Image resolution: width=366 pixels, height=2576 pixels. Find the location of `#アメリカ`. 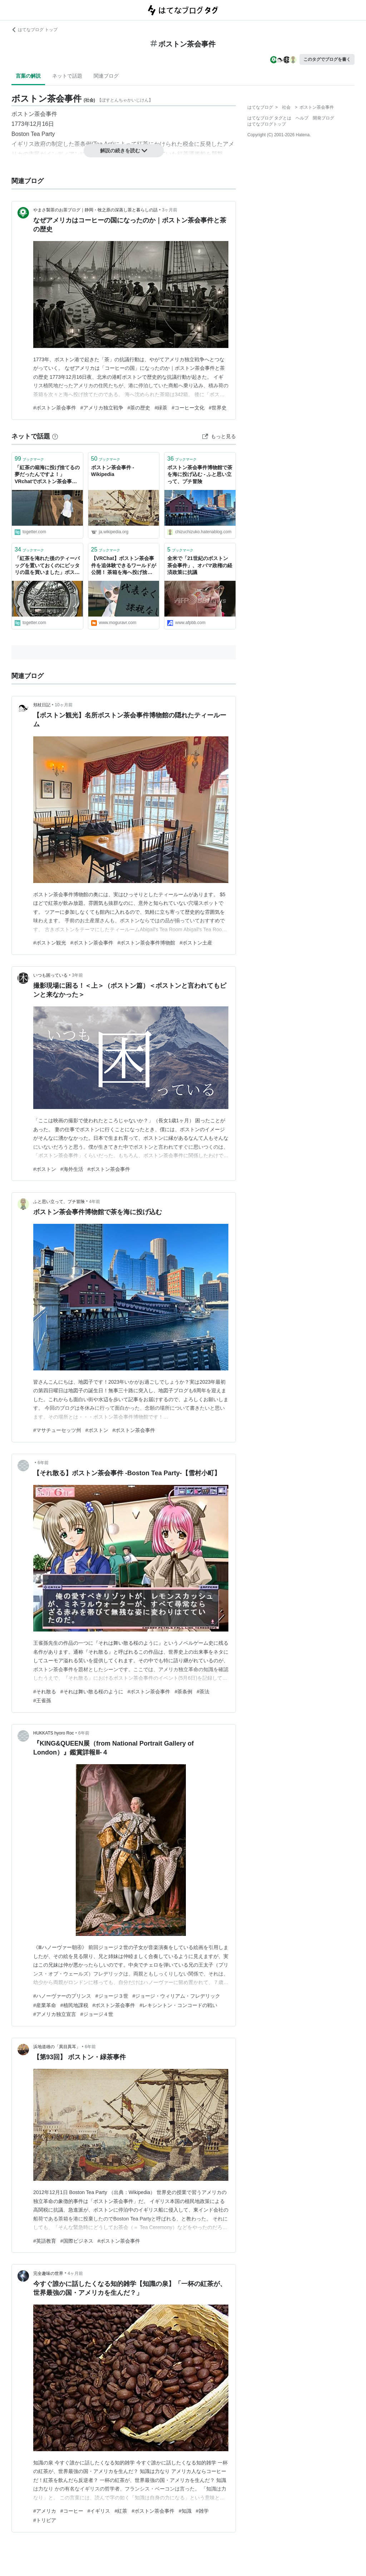

#アメリカ is located at coordinates (44, 2511).